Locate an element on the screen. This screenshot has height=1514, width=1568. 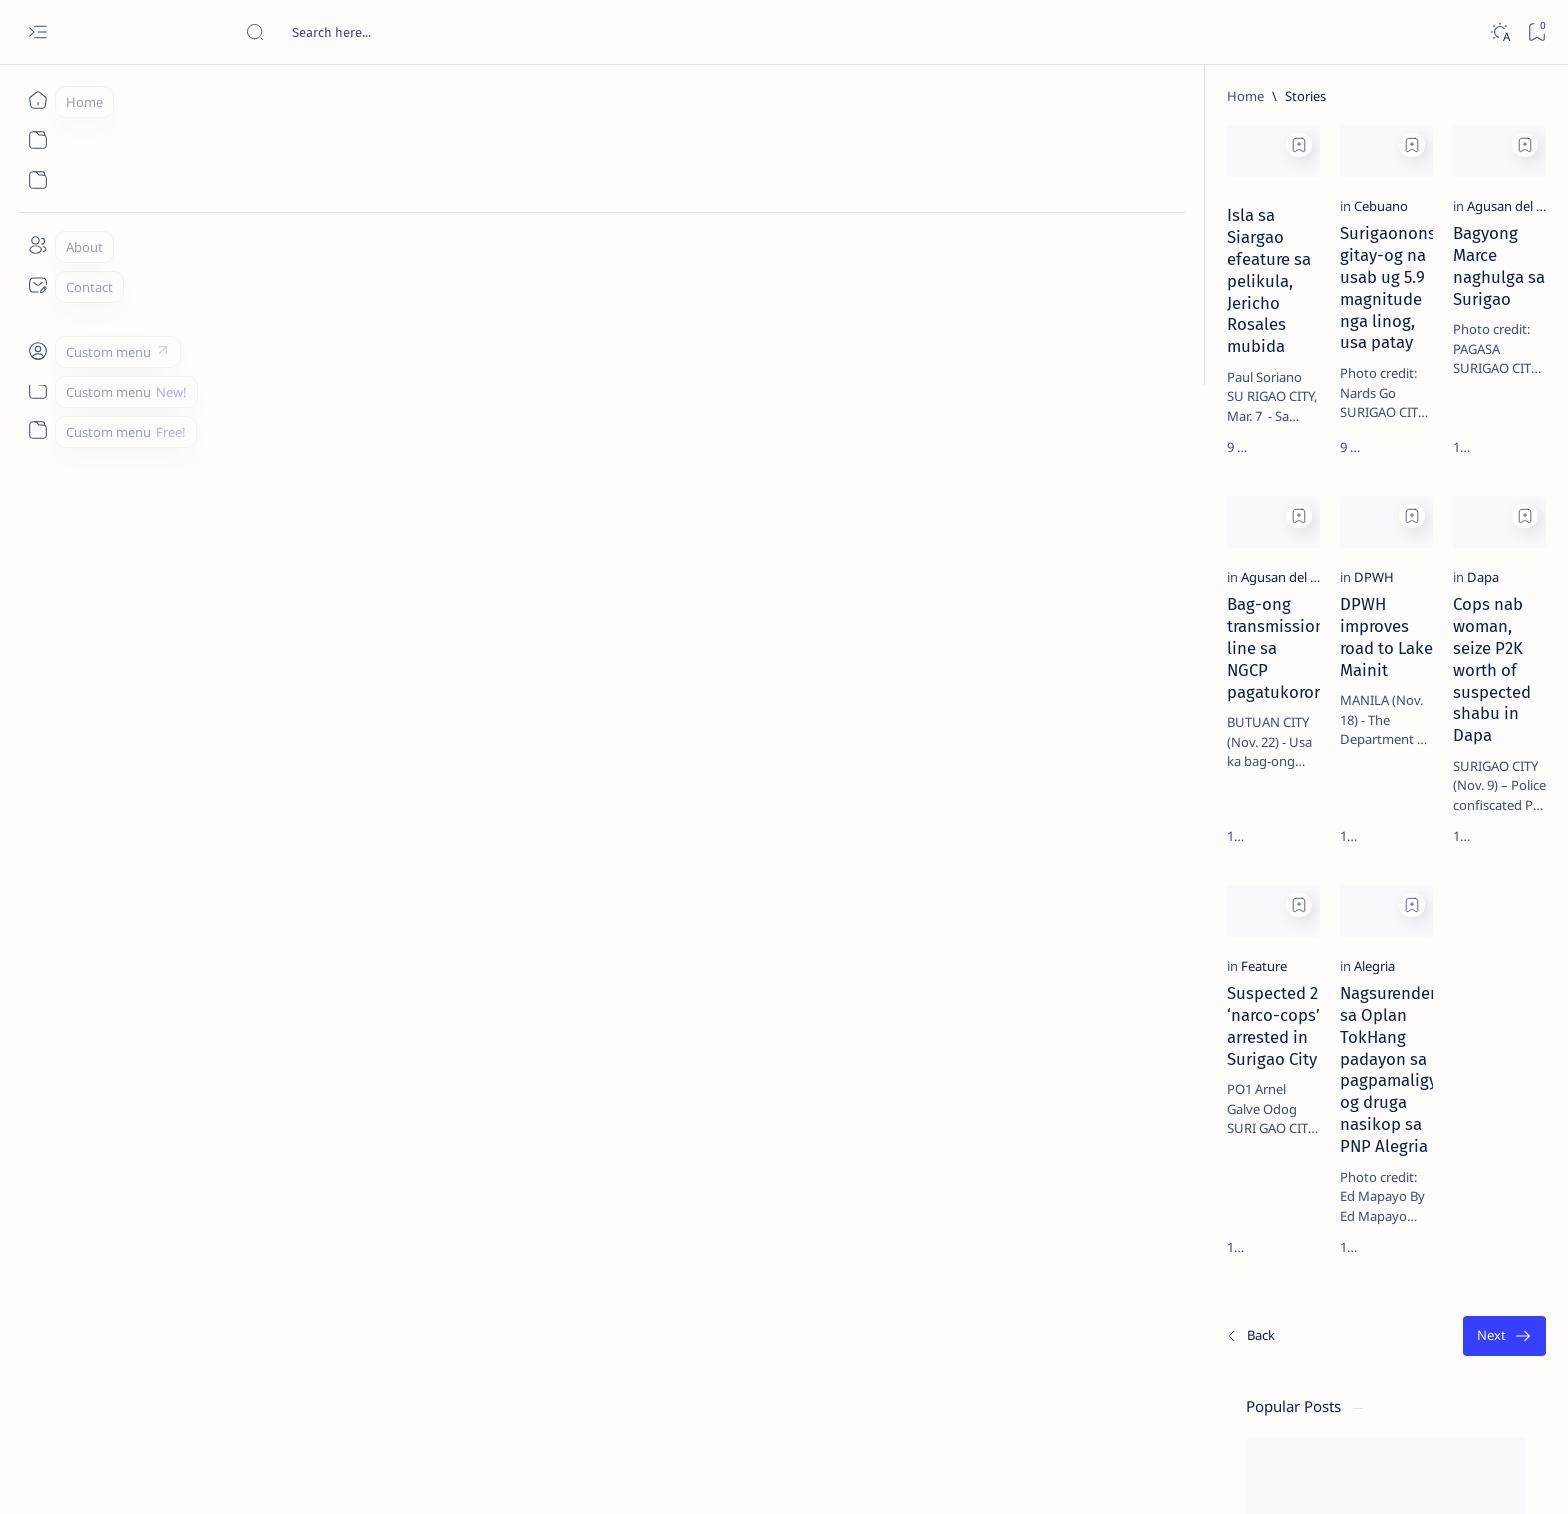
[Open menu] is located at coordinates (37, 32).